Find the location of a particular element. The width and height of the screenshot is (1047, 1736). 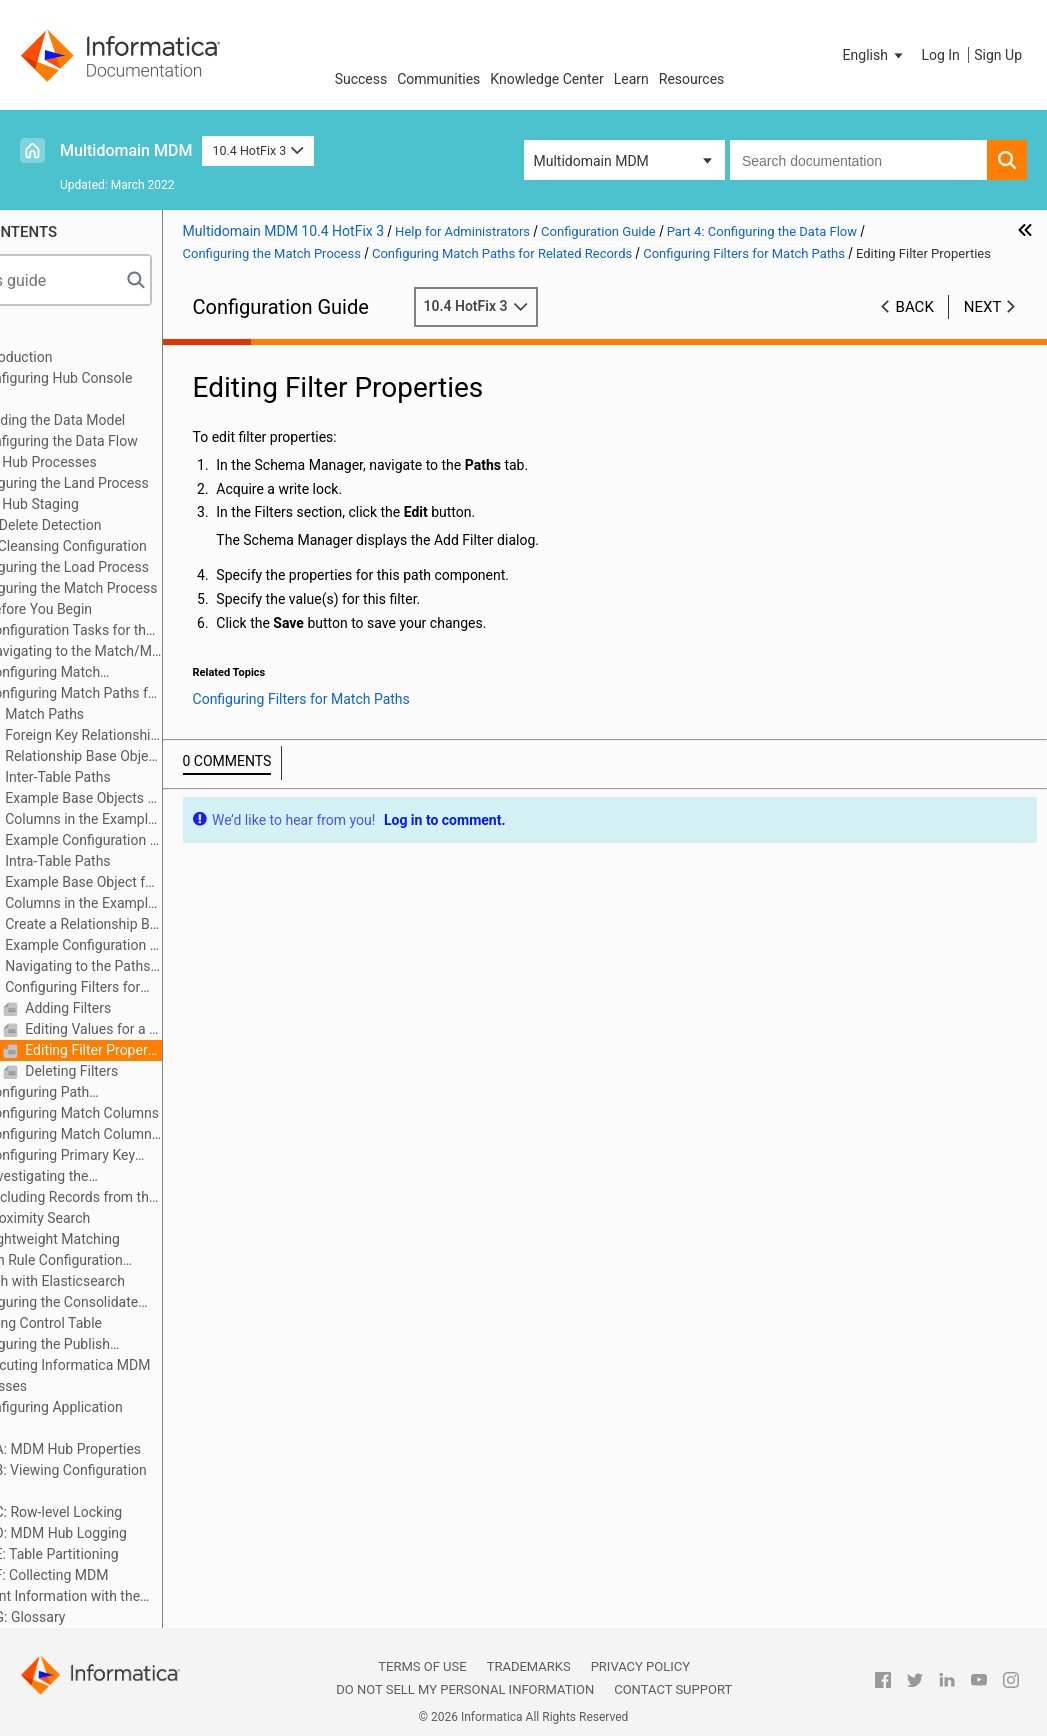

Appendix D: MDM Hub Logging is located at coordinates (130, 1533).